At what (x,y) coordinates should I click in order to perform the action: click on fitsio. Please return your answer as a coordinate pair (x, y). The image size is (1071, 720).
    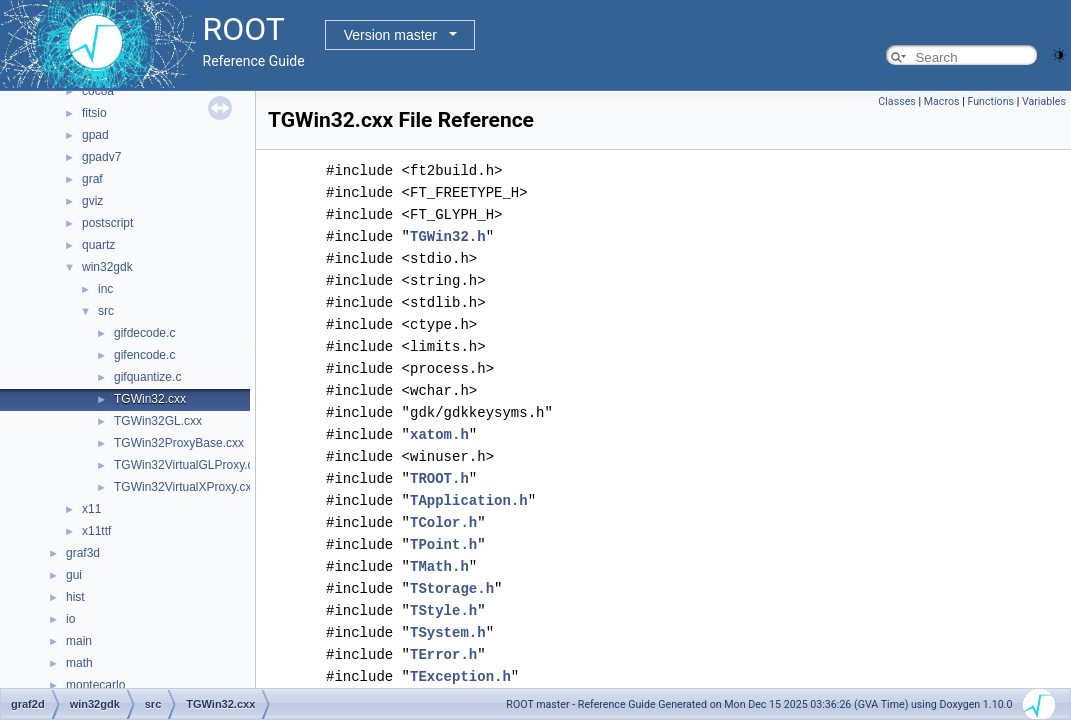
    Looking at the image, I should click on (94, 113).